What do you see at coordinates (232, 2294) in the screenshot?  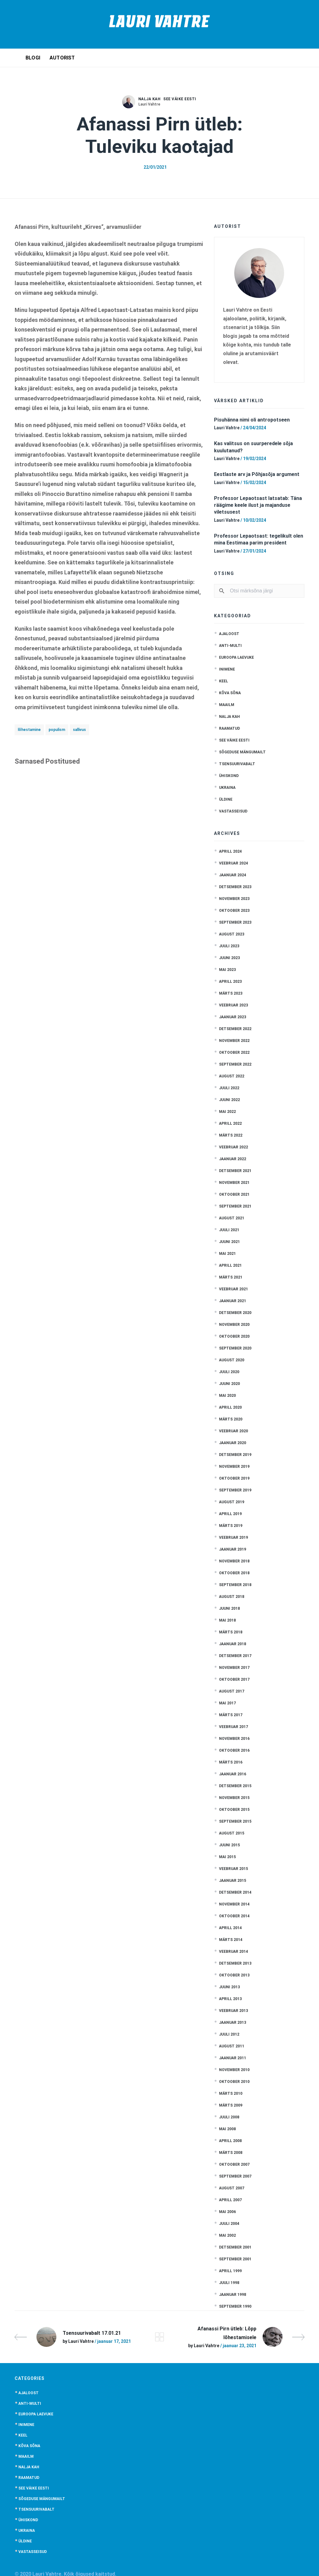 I see `jaanuar 1998` at bounding box center [232, 2294].